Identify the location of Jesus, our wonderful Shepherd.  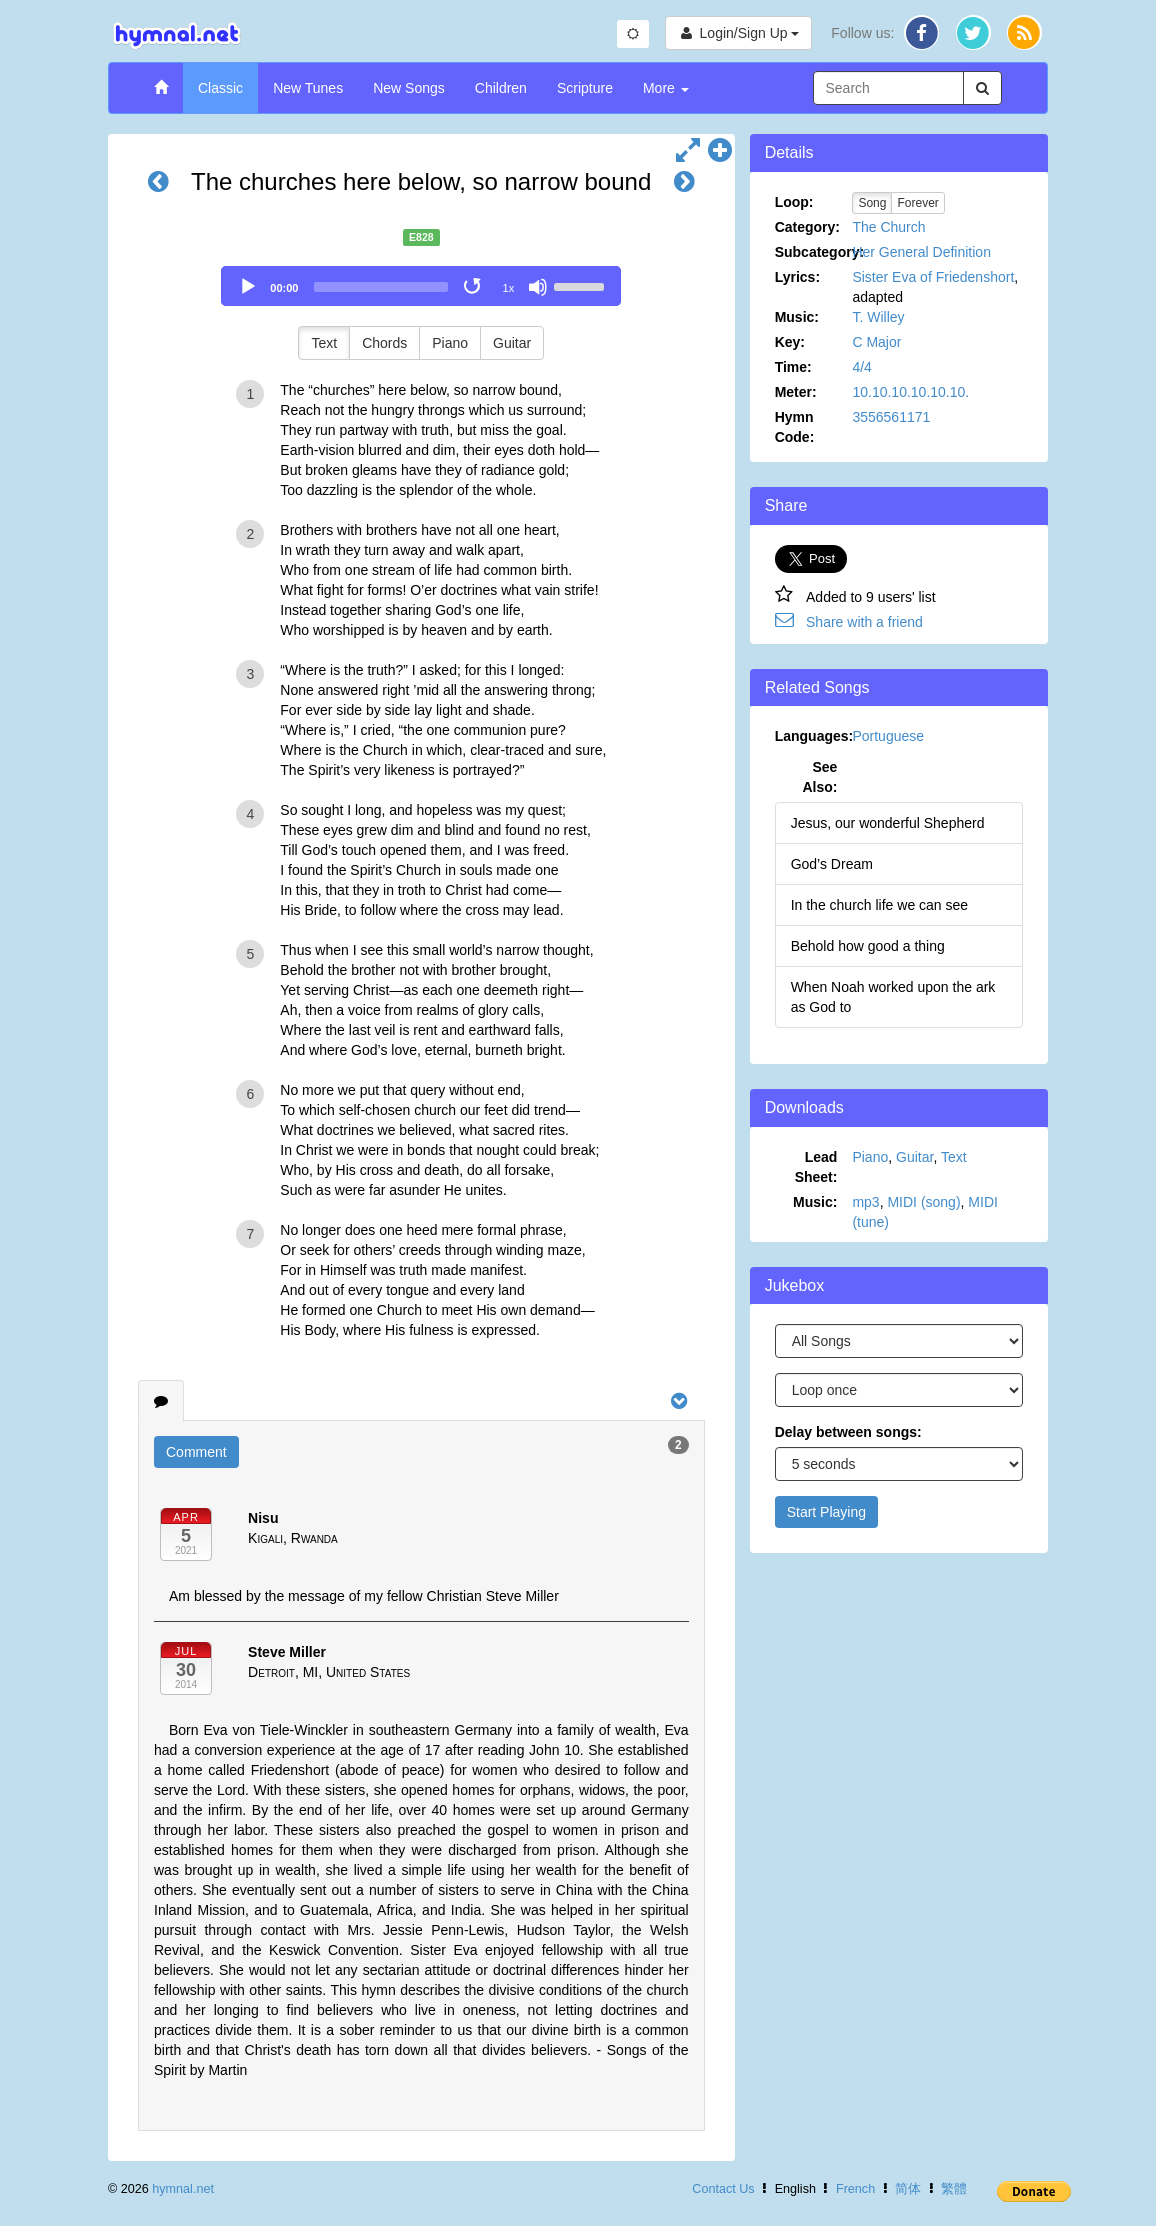
(888, 823).